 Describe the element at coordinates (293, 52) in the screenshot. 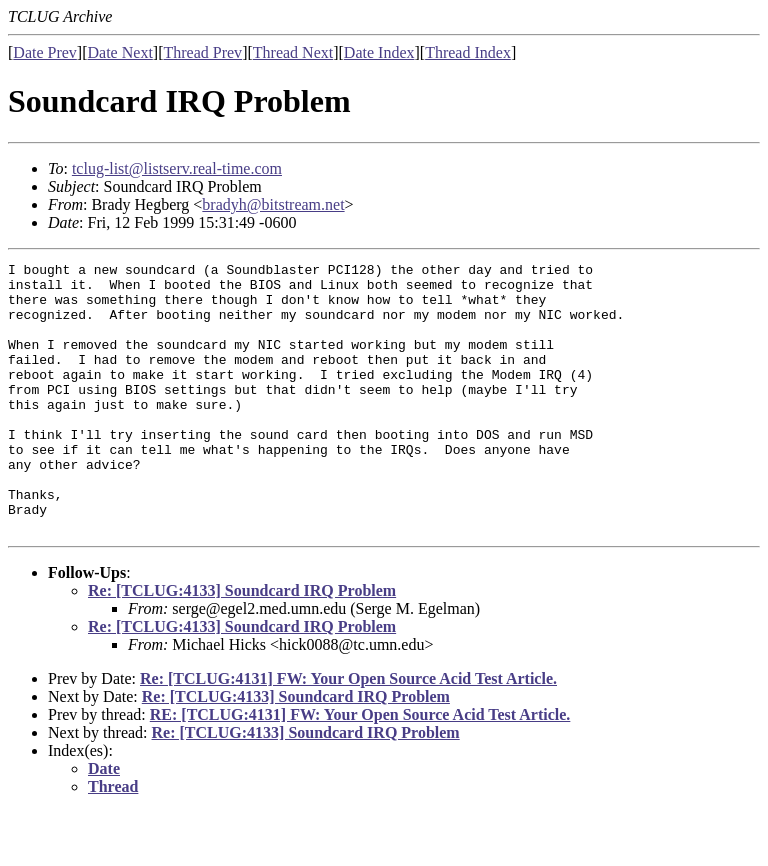

I see `Thread Next` at that location.